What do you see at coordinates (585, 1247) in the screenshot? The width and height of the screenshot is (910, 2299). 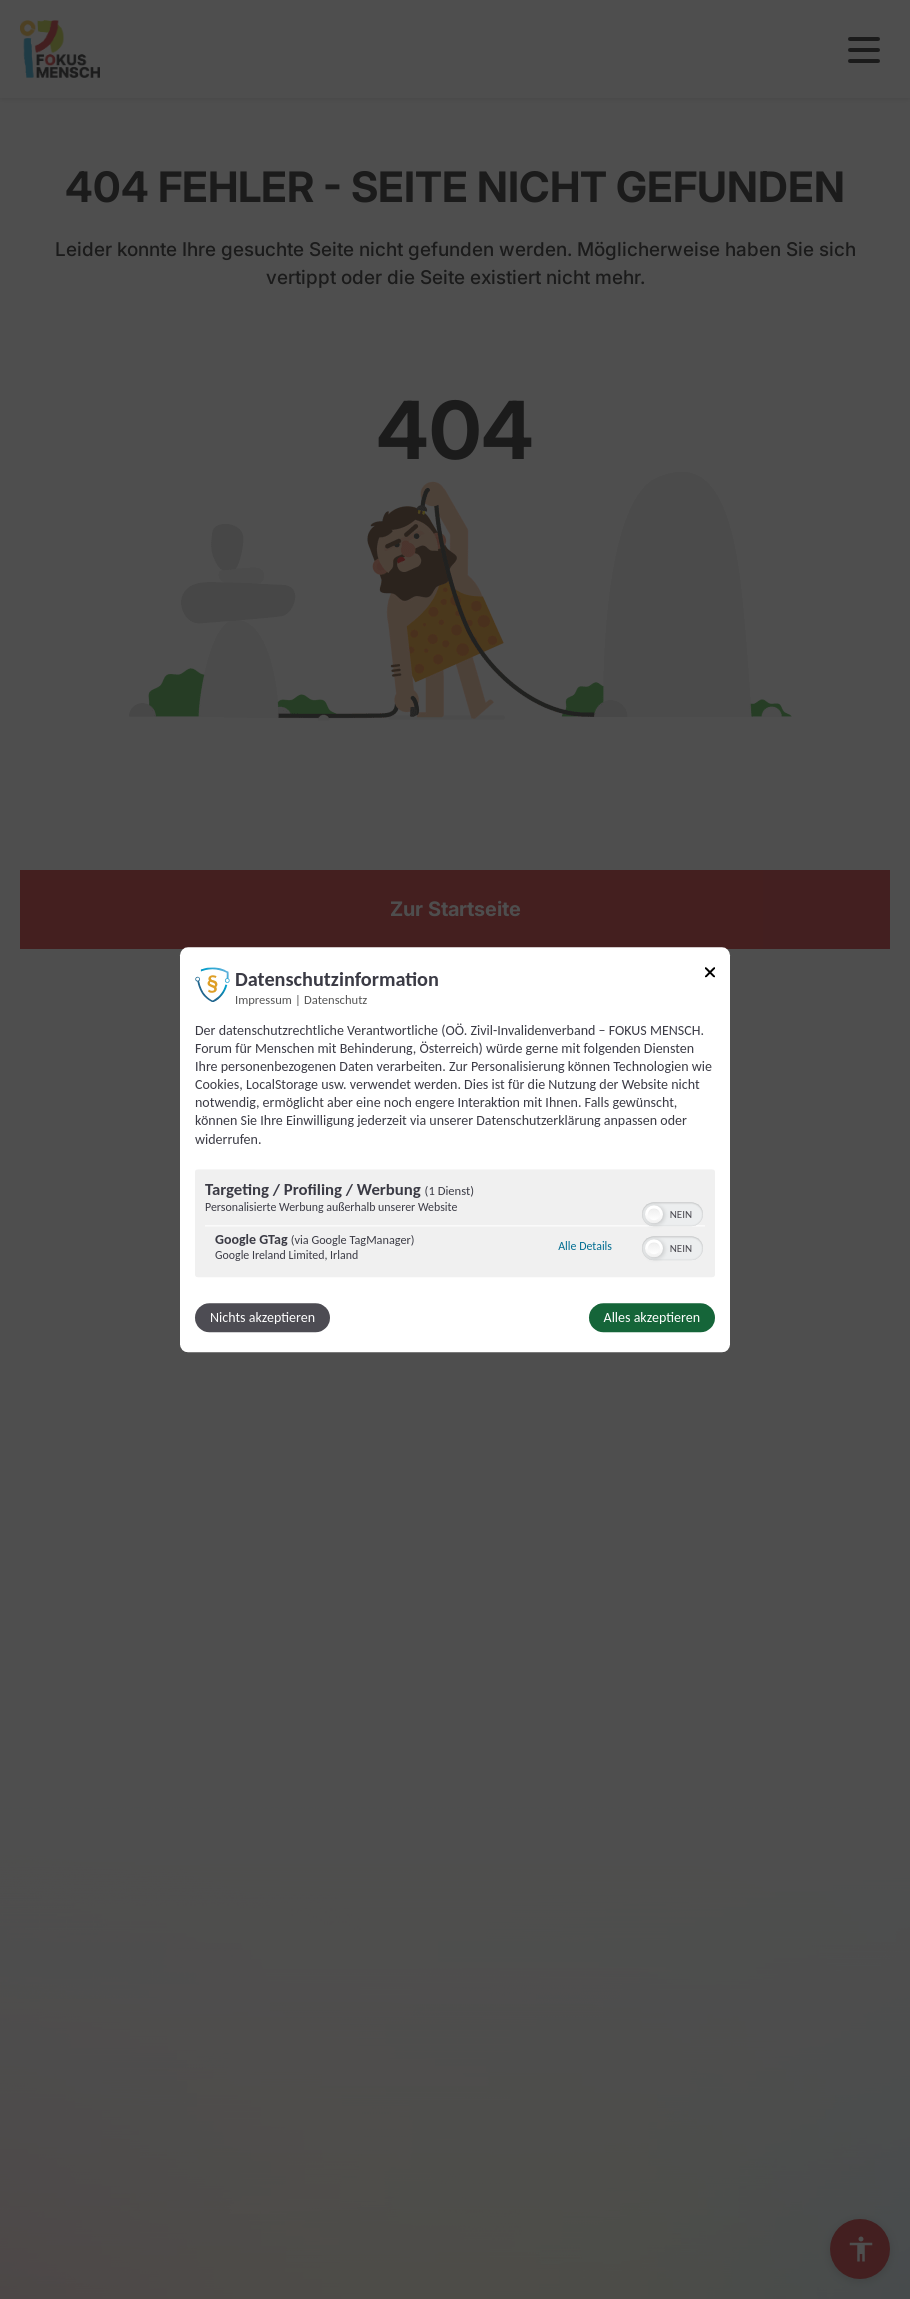 I see `Alle Details` at bounding box center [585, 1247].